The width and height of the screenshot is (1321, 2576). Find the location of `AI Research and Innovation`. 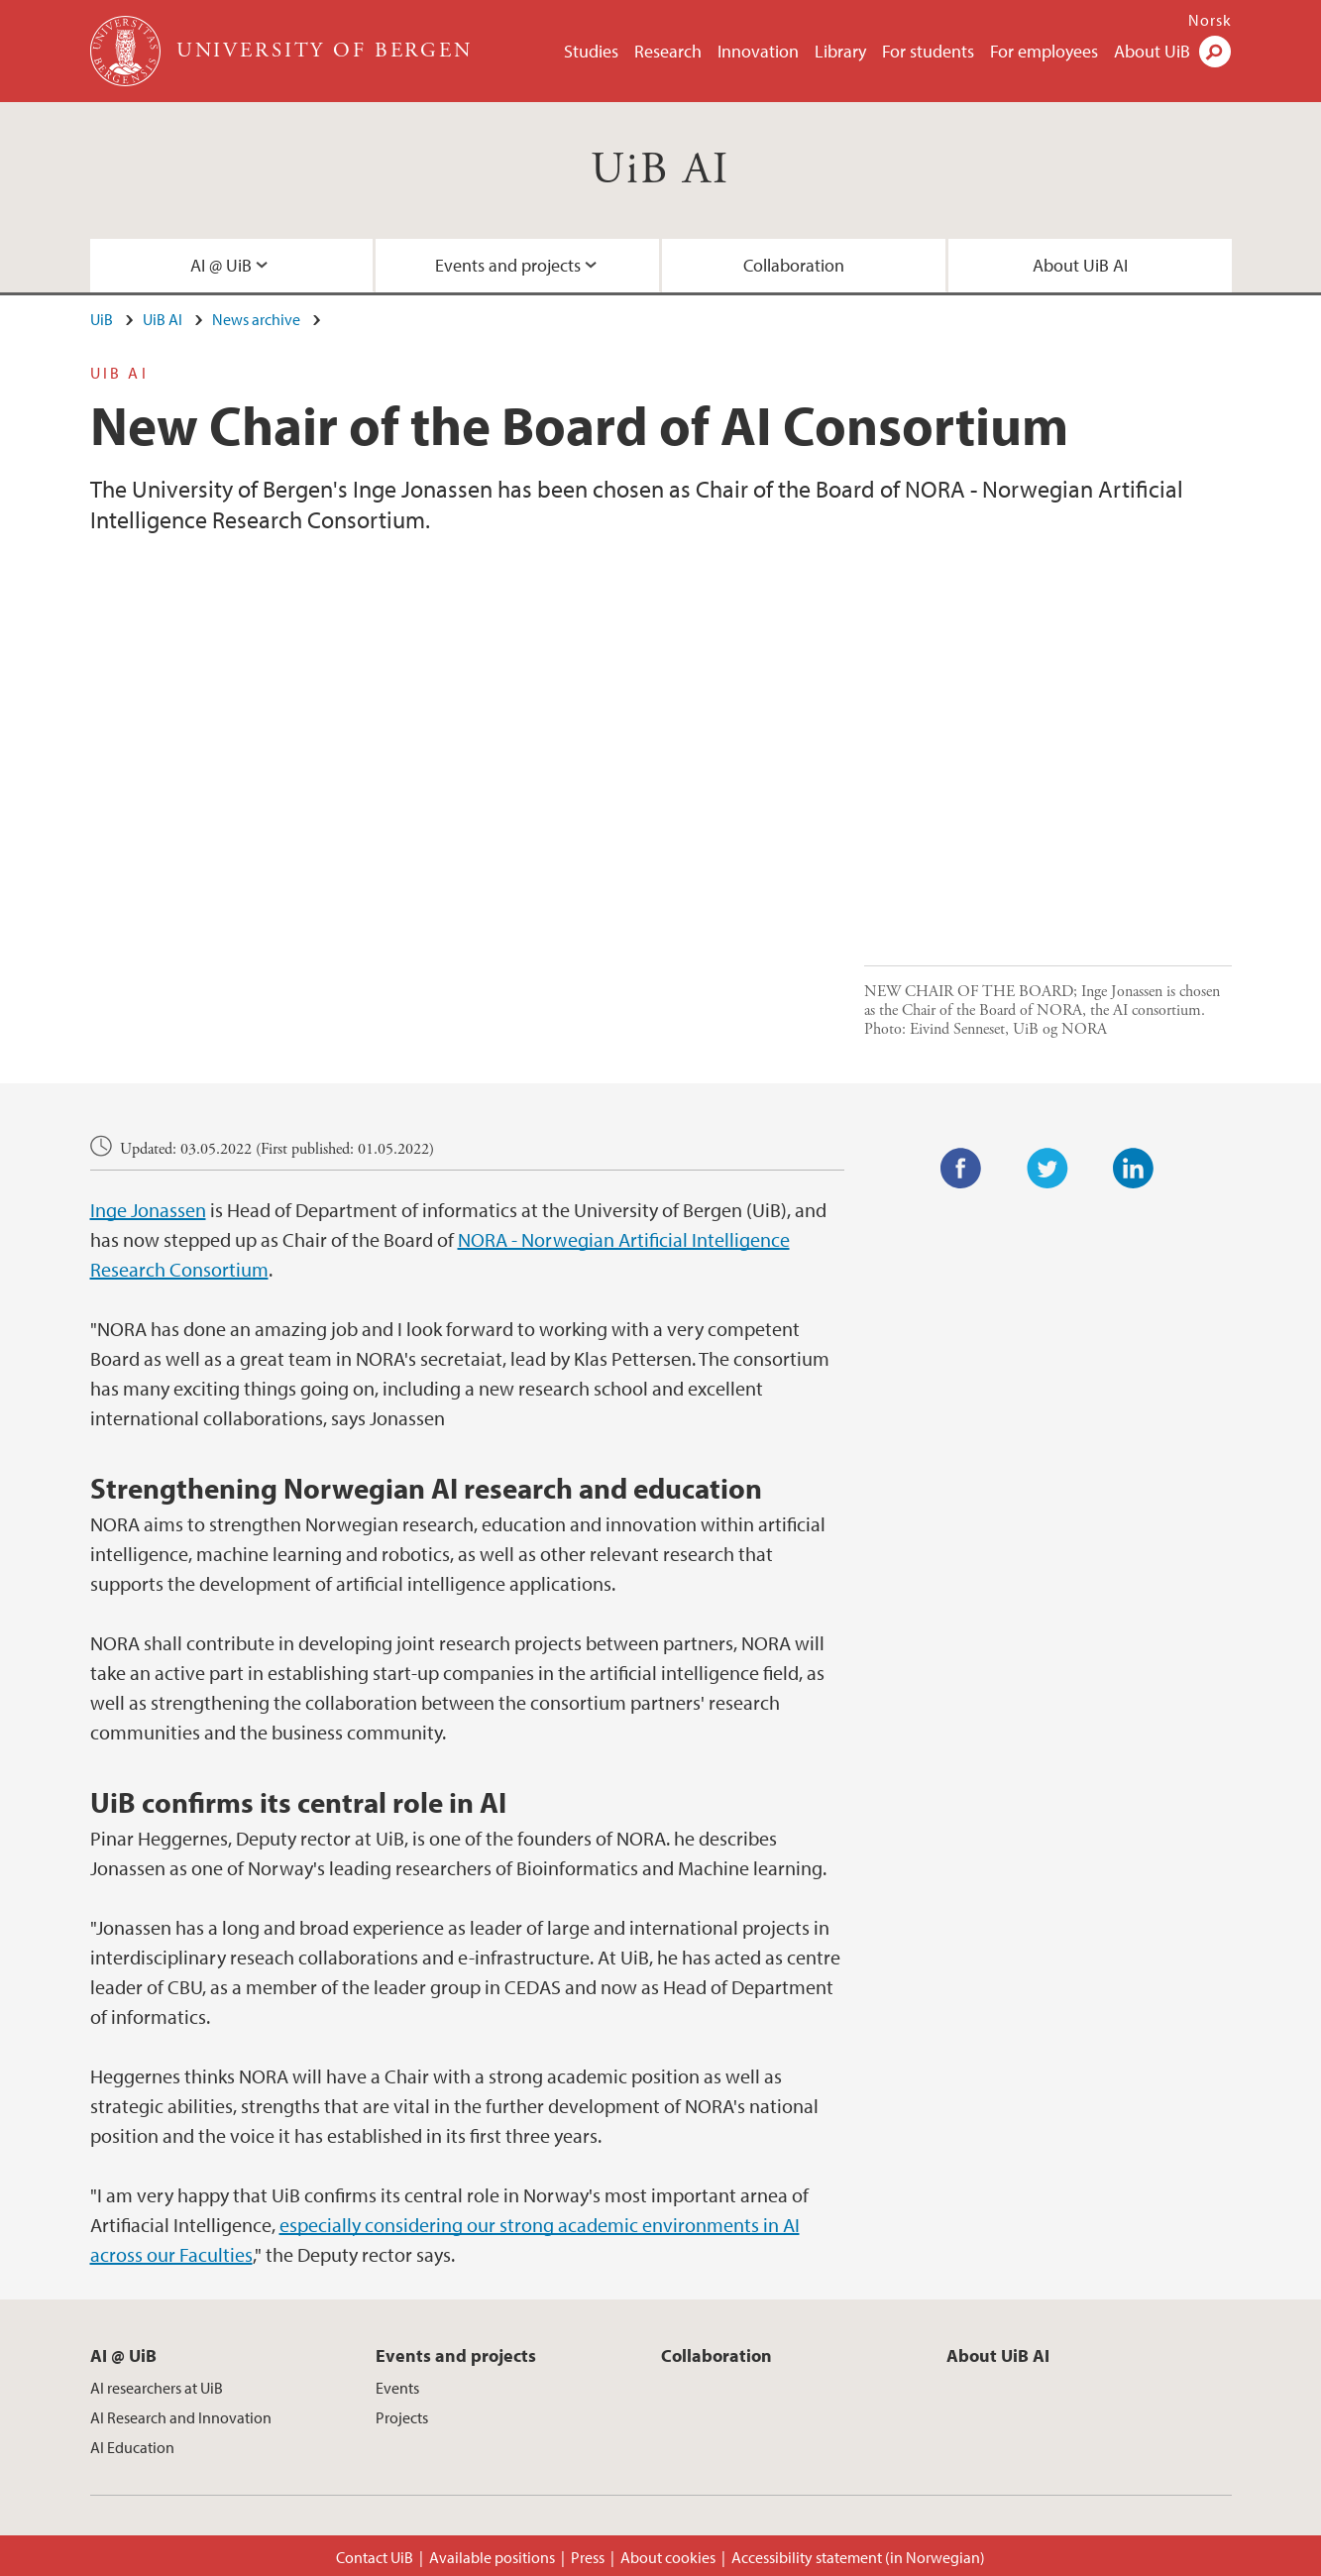

AI Research and Innovation is located at coordinates (181, 2417).